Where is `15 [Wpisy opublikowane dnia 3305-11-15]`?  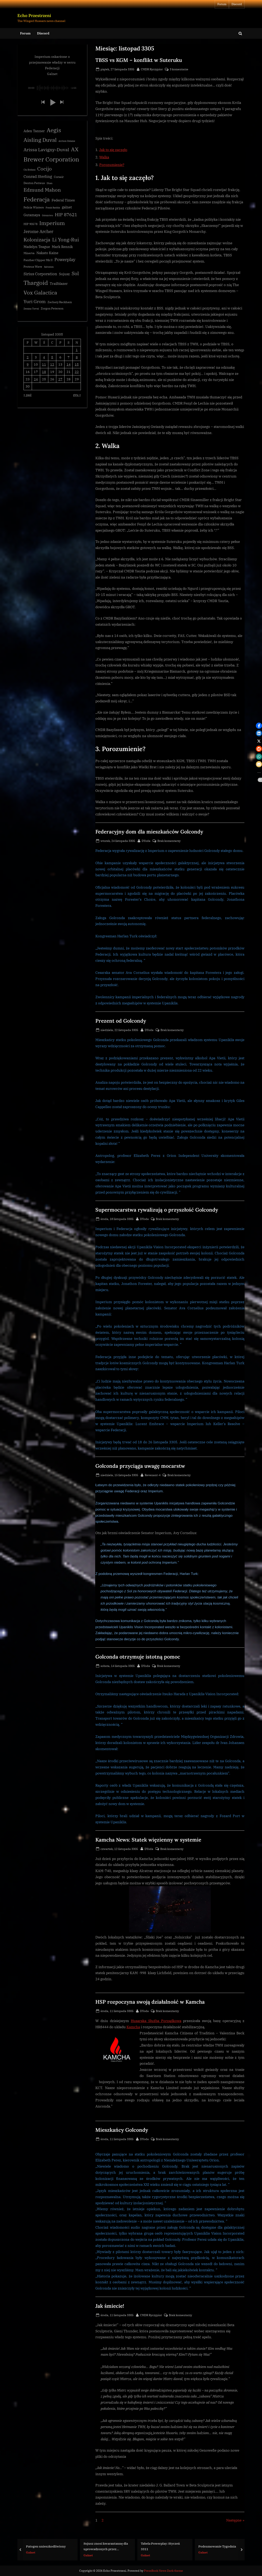
15 [Wpisy opublikowane dnia 3305-11-15] is located at coordinates (77, 364).